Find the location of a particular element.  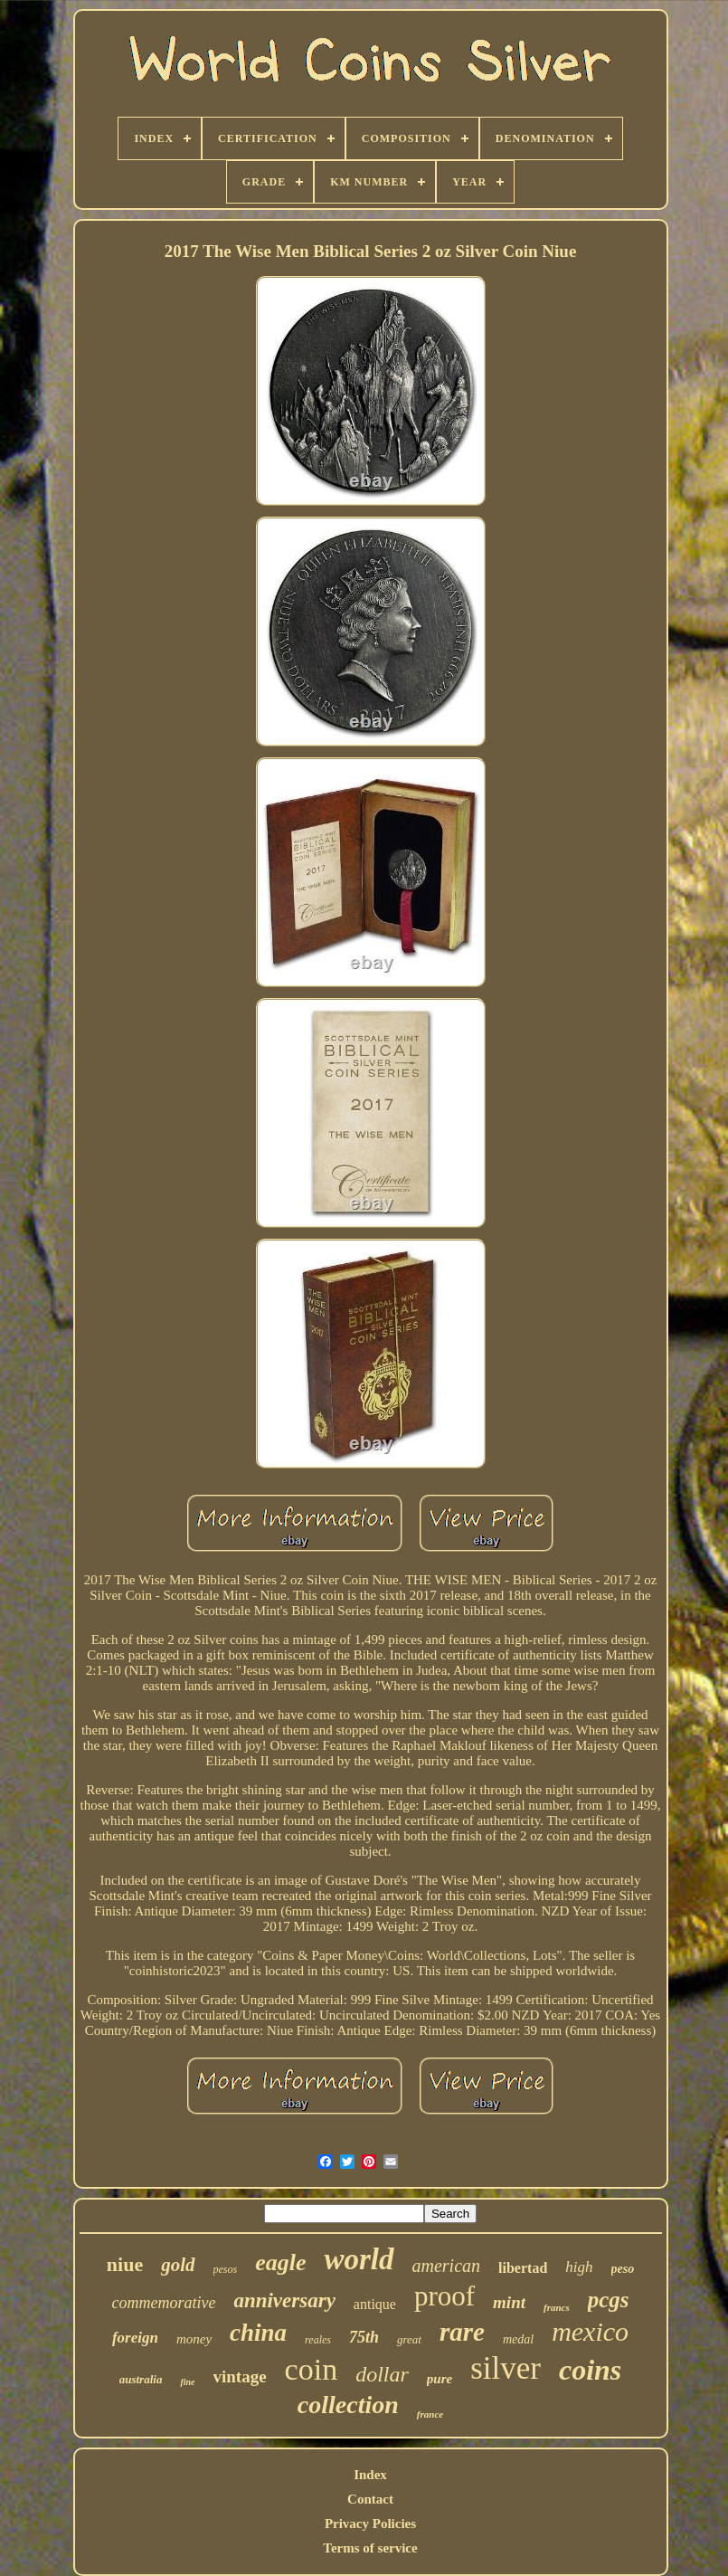

proof is located at coordinates (444, 2296).